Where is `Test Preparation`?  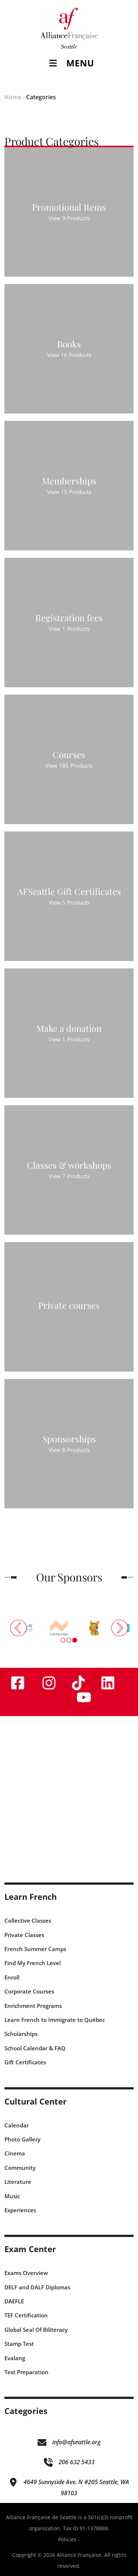 Test Preparation is located at coordinates (26, 2372).